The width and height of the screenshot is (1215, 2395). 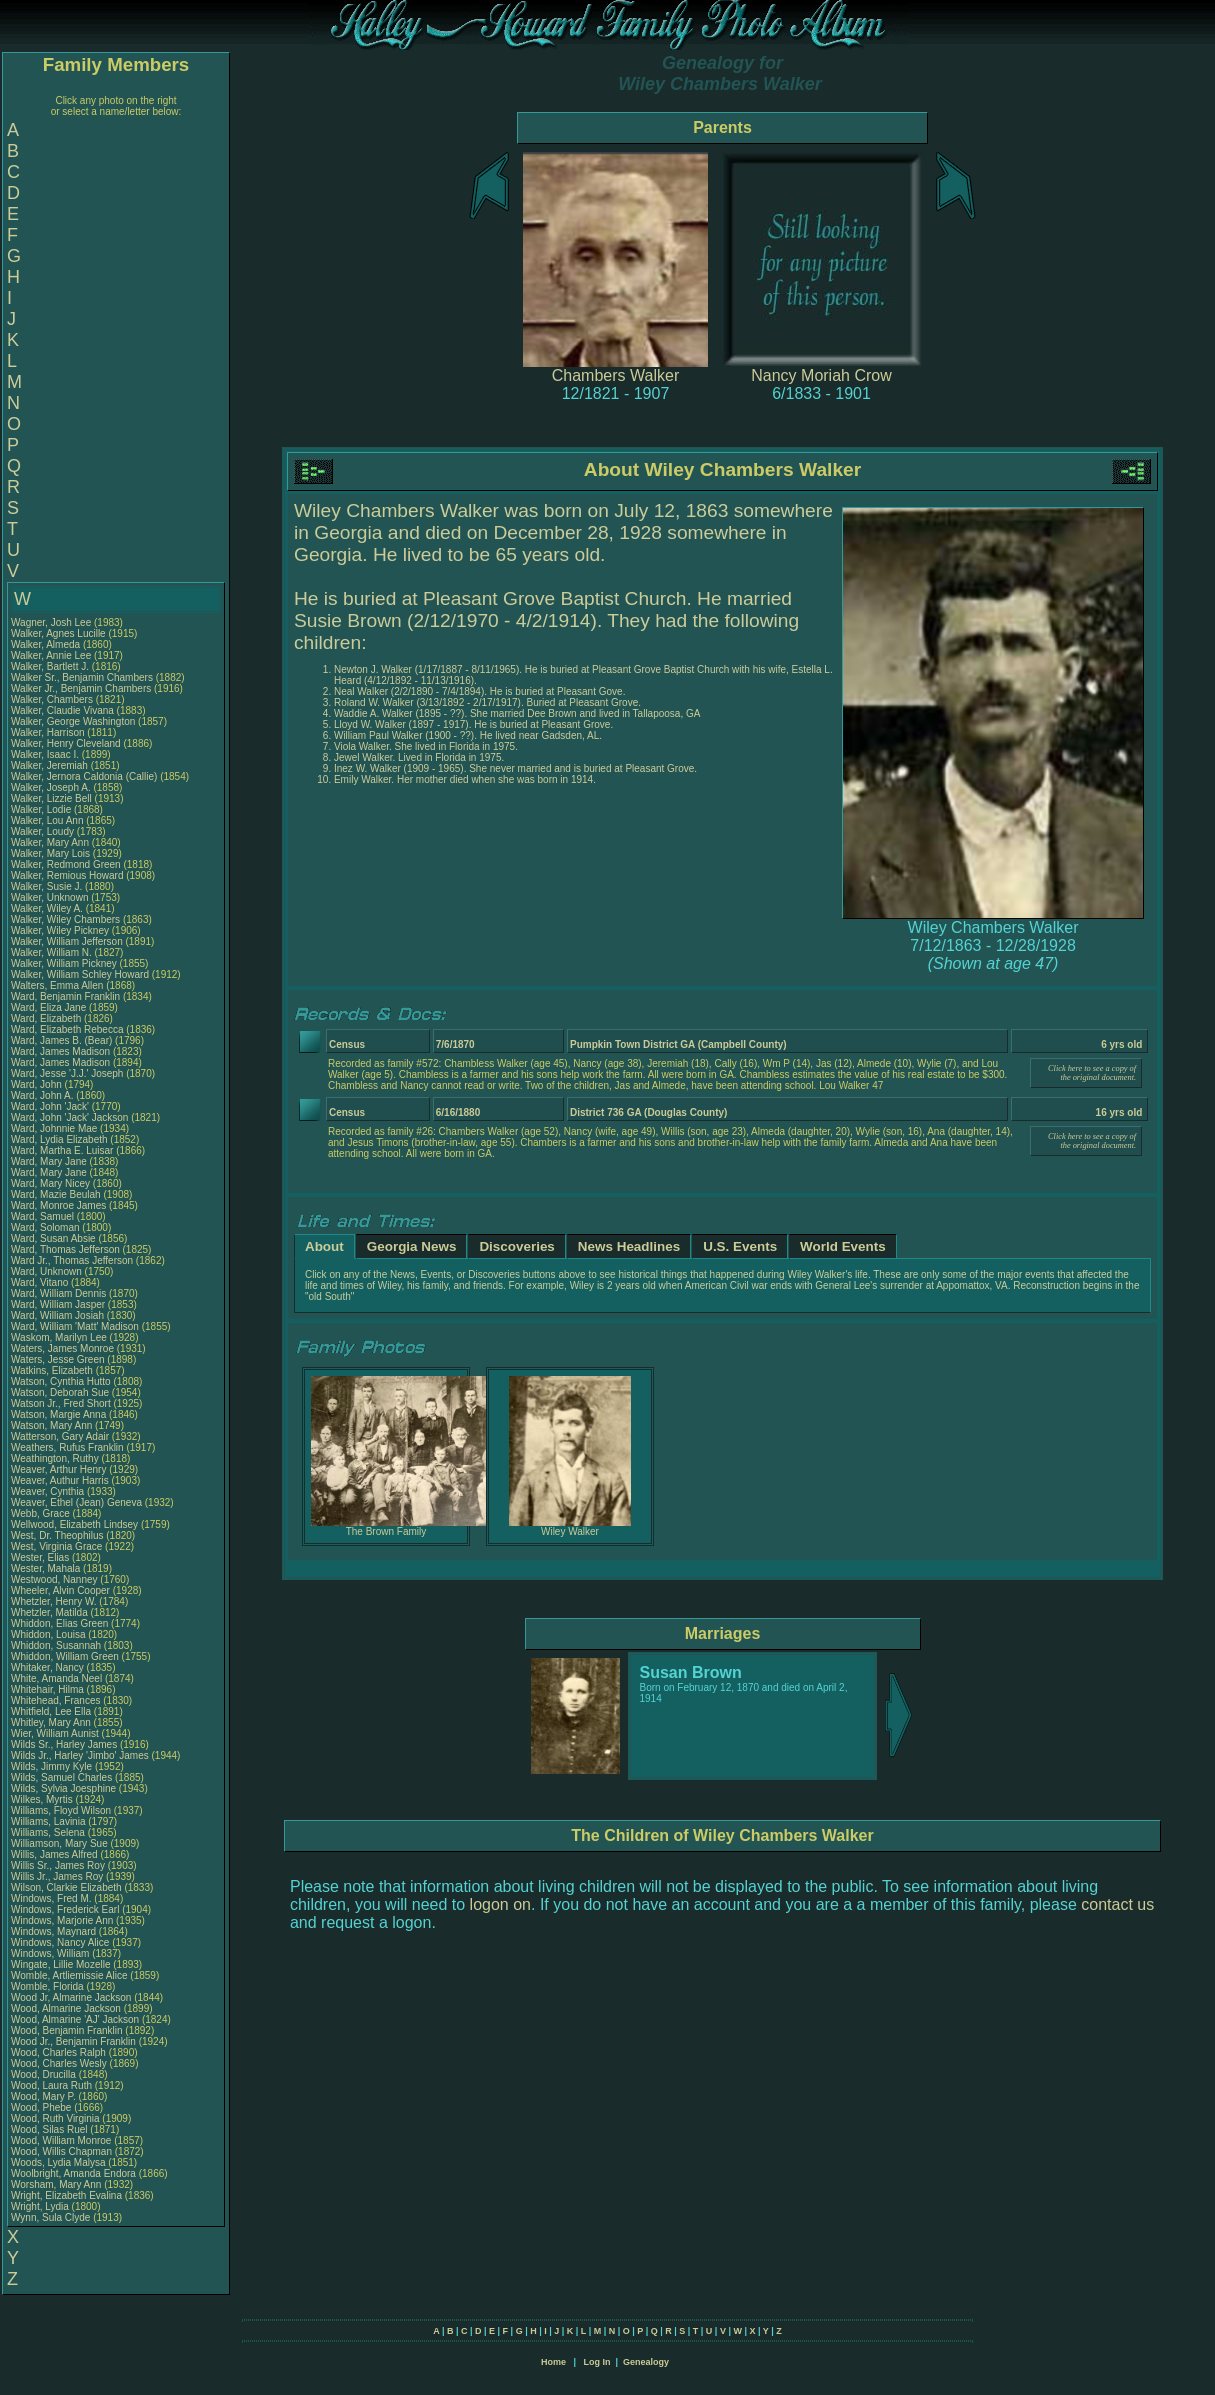 What do you see at coordinates (58, 1293) in the screenshot?
I see `Ward, William Dennis` at bounding box center [58, 1293].